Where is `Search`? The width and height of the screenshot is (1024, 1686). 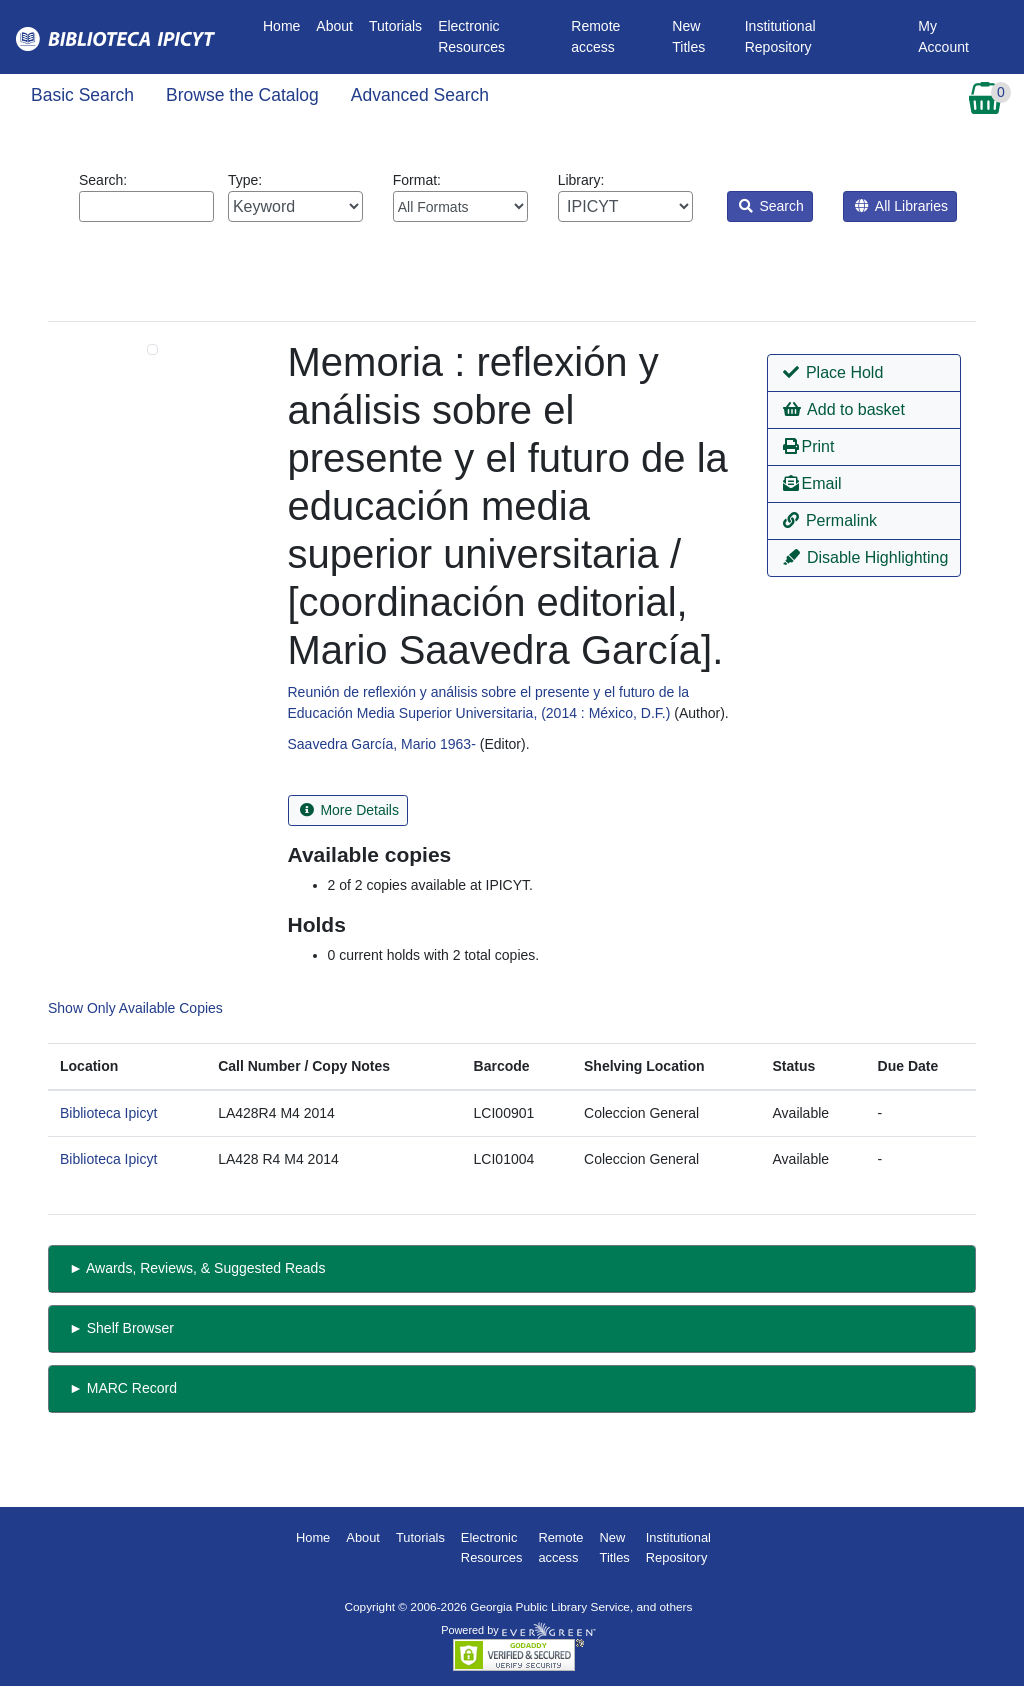 Search is located at coordinates (771, 206).